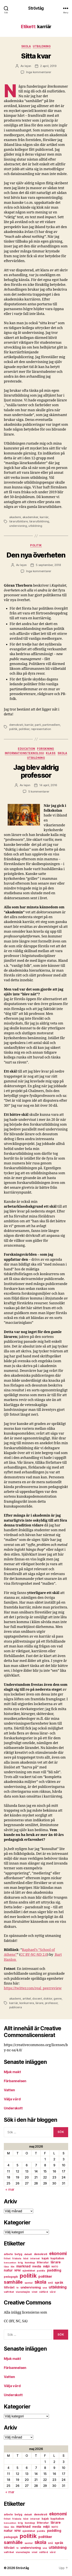 The height and width of the screenshot is (2576, 72). What do you see at coordinates (9, 2291) in the screenshot?
I see `valfrihet [valfrihet (7 objekt)]` at bounding box center [9, 2291].